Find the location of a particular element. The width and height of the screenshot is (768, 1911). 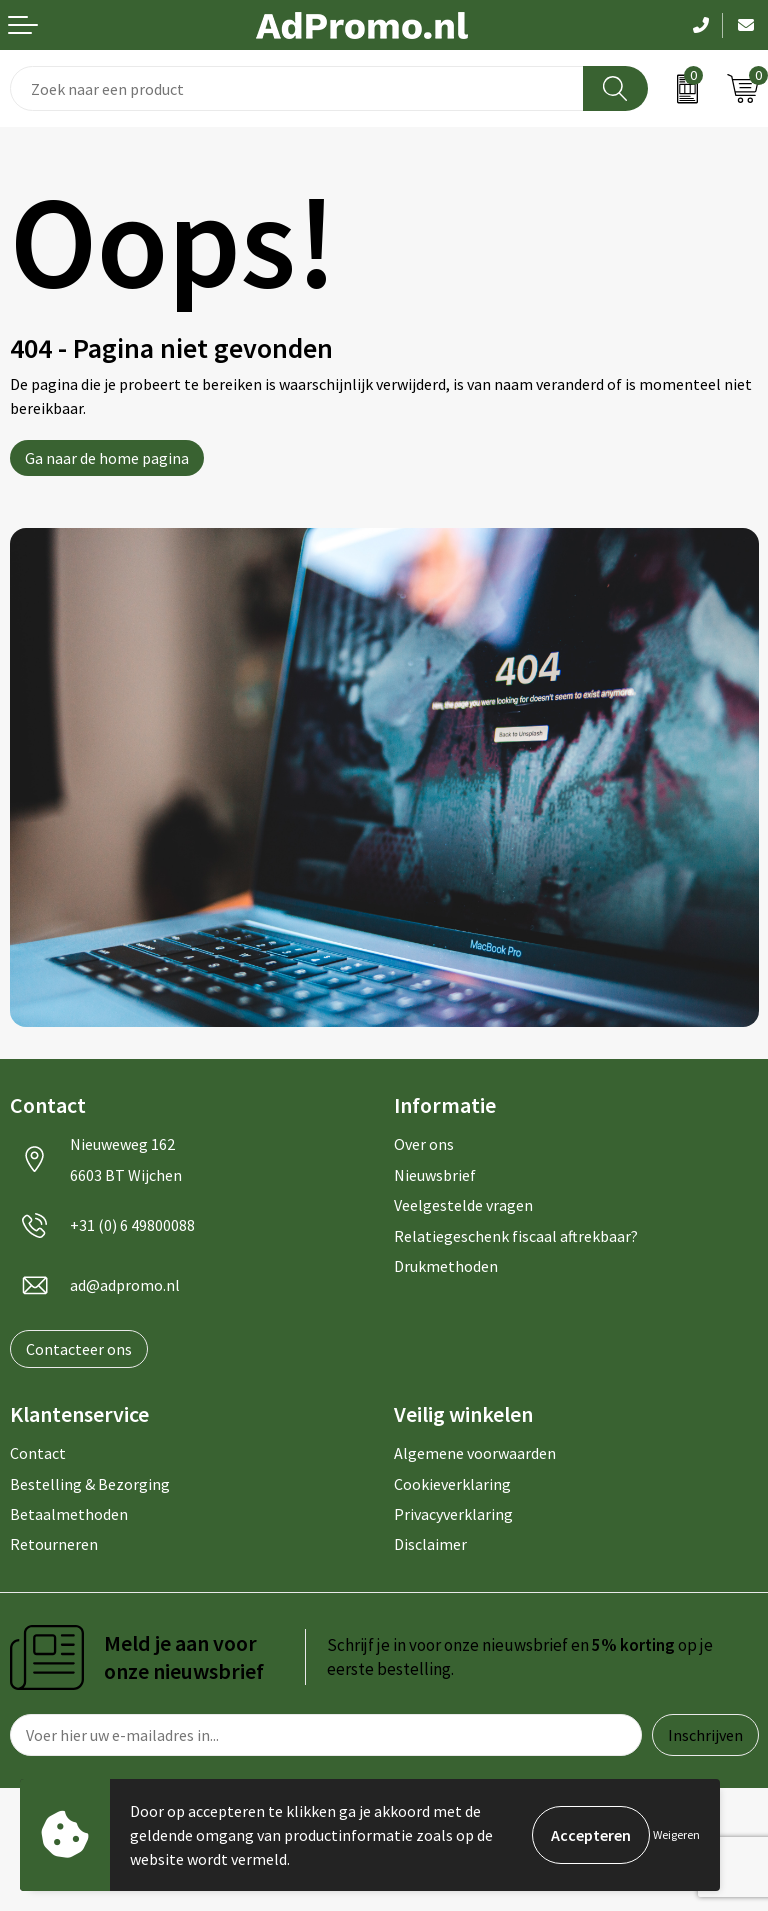

Cookieverklaring is located at coordinates (452, 1484).